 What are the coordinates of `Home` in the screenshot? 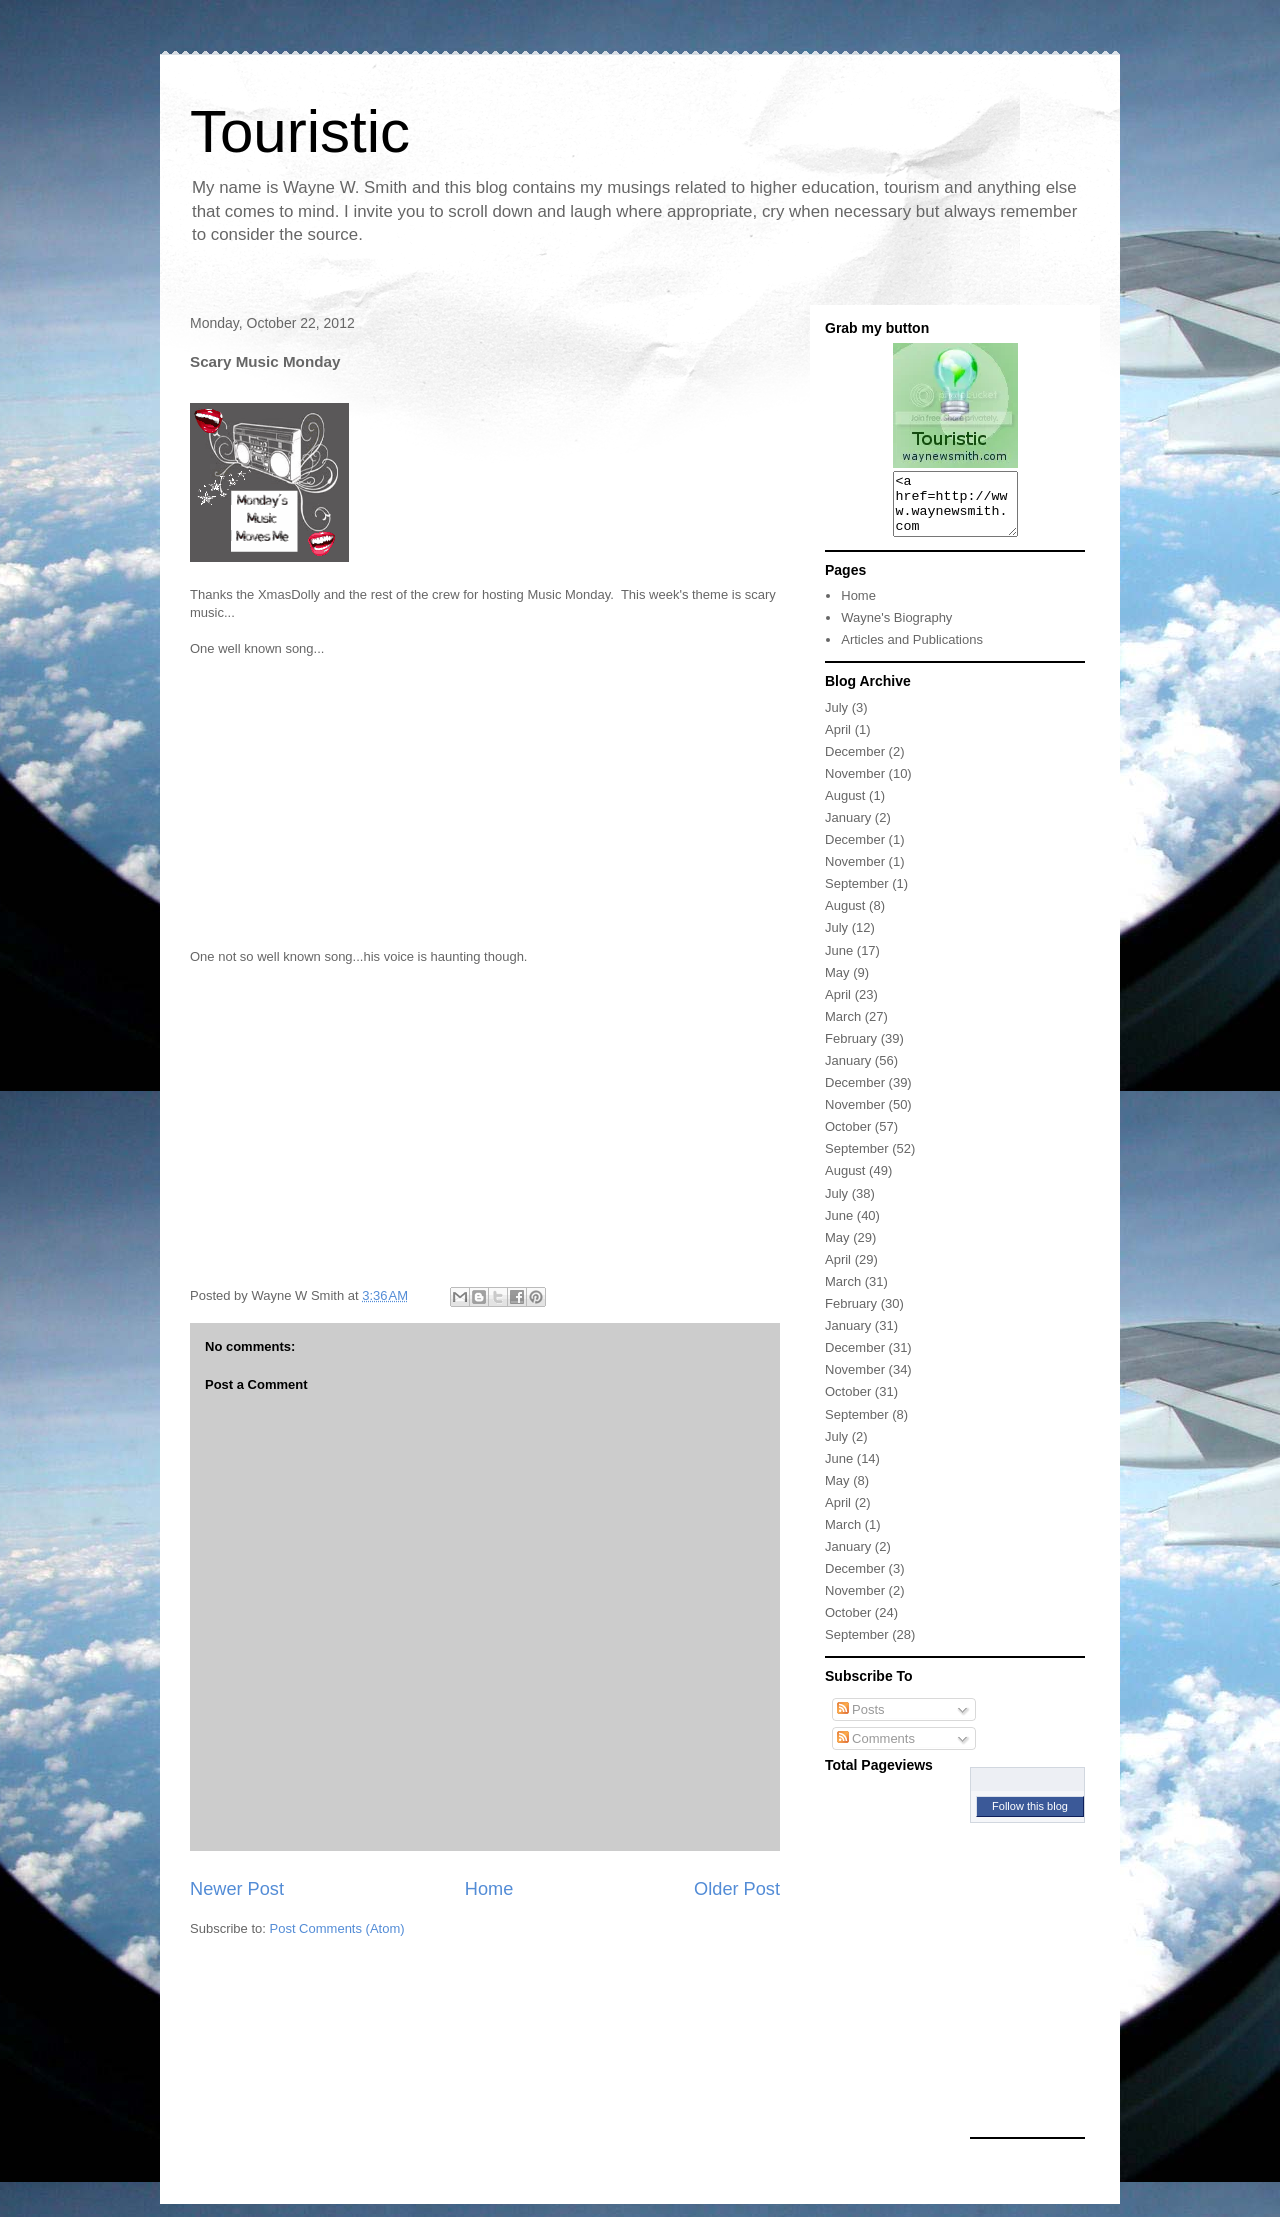 It's located at (489, 1889).